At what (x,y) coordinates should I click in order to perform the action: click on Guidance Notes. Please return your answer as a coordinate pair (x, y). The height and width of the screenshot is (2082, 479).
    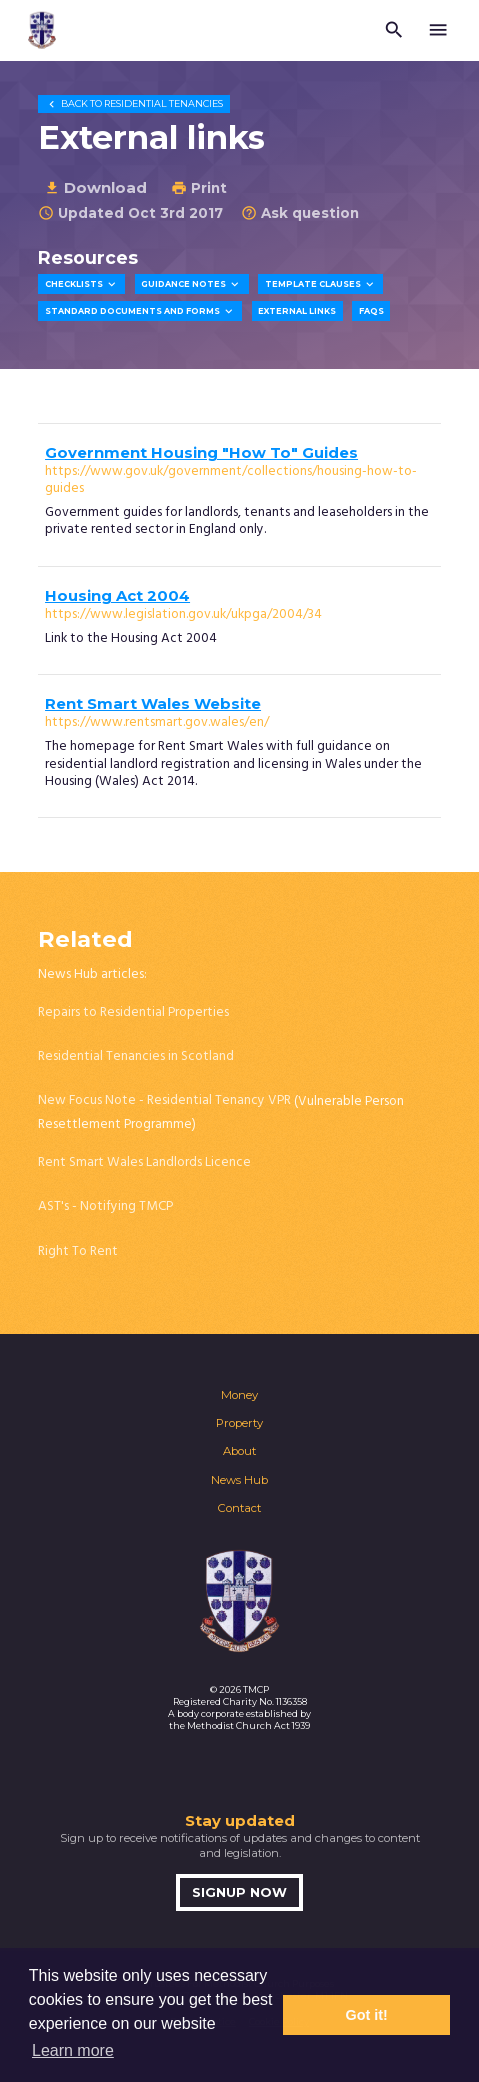
    Looking at the image, I should click on (191, 284).